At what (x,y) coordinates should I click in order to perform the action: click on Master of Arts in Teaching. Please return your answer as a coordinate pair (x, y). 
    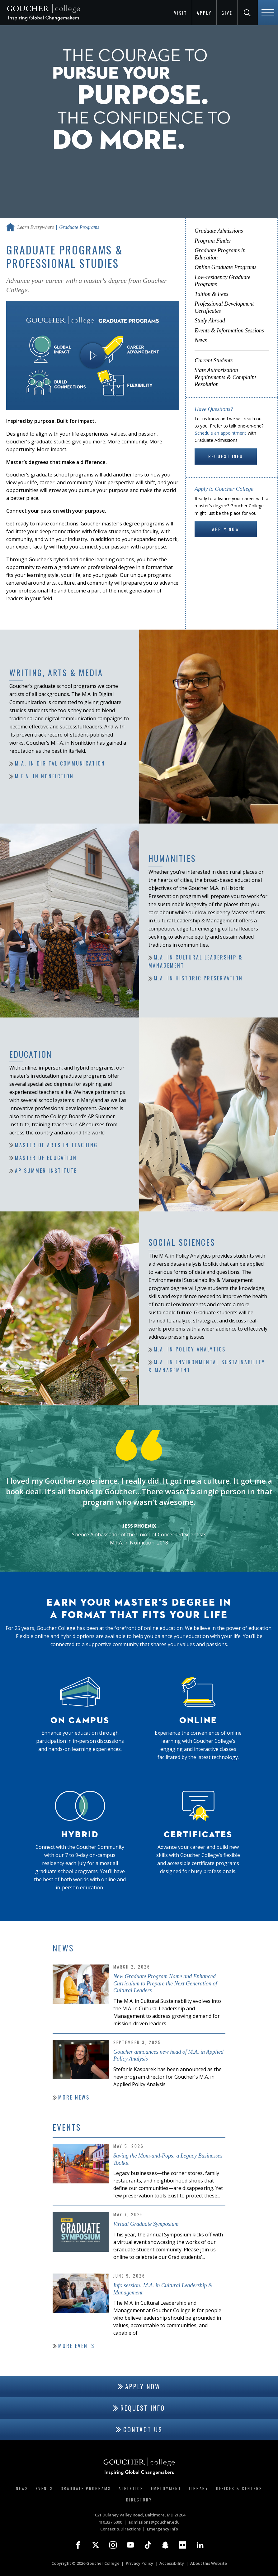
    Looking at the image, I should click on (56, 1145).